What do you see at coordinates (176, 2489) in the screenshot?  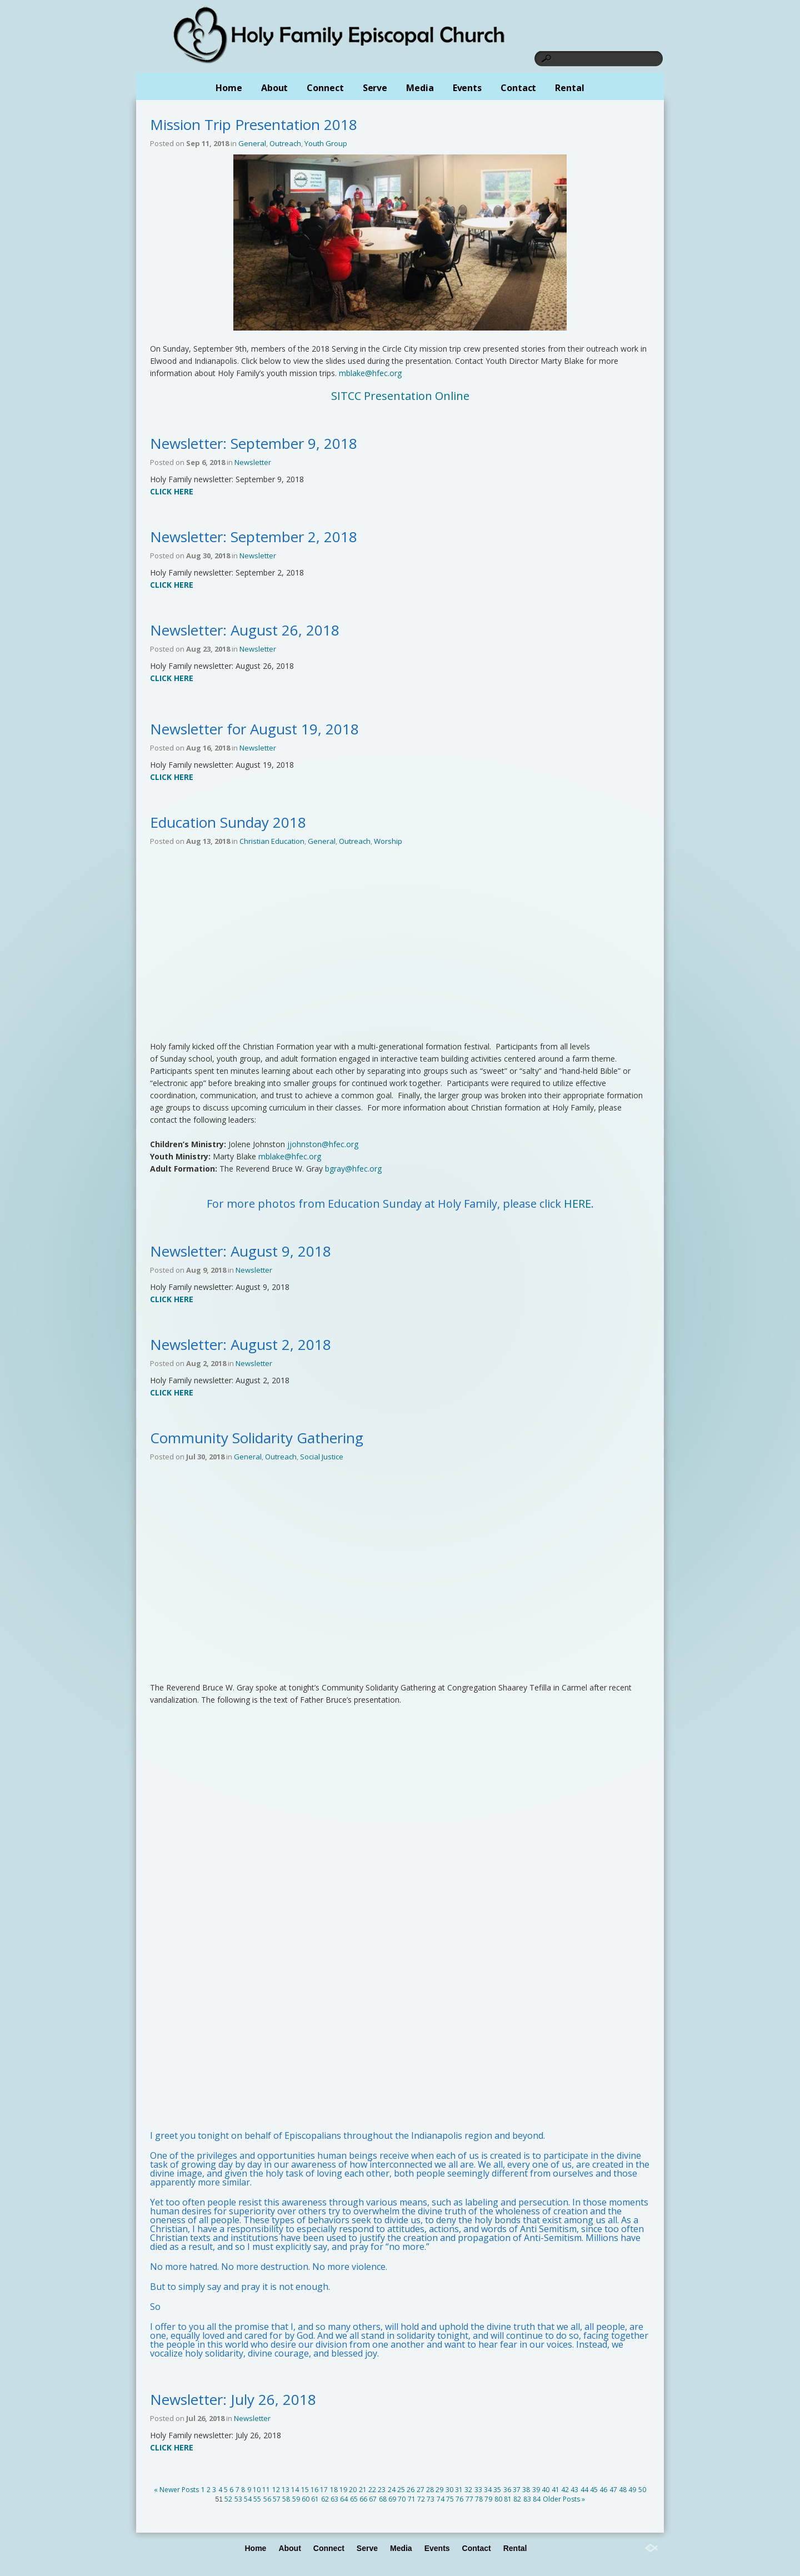 I see `« Newer Posts` at bounding box center [176, 2489].